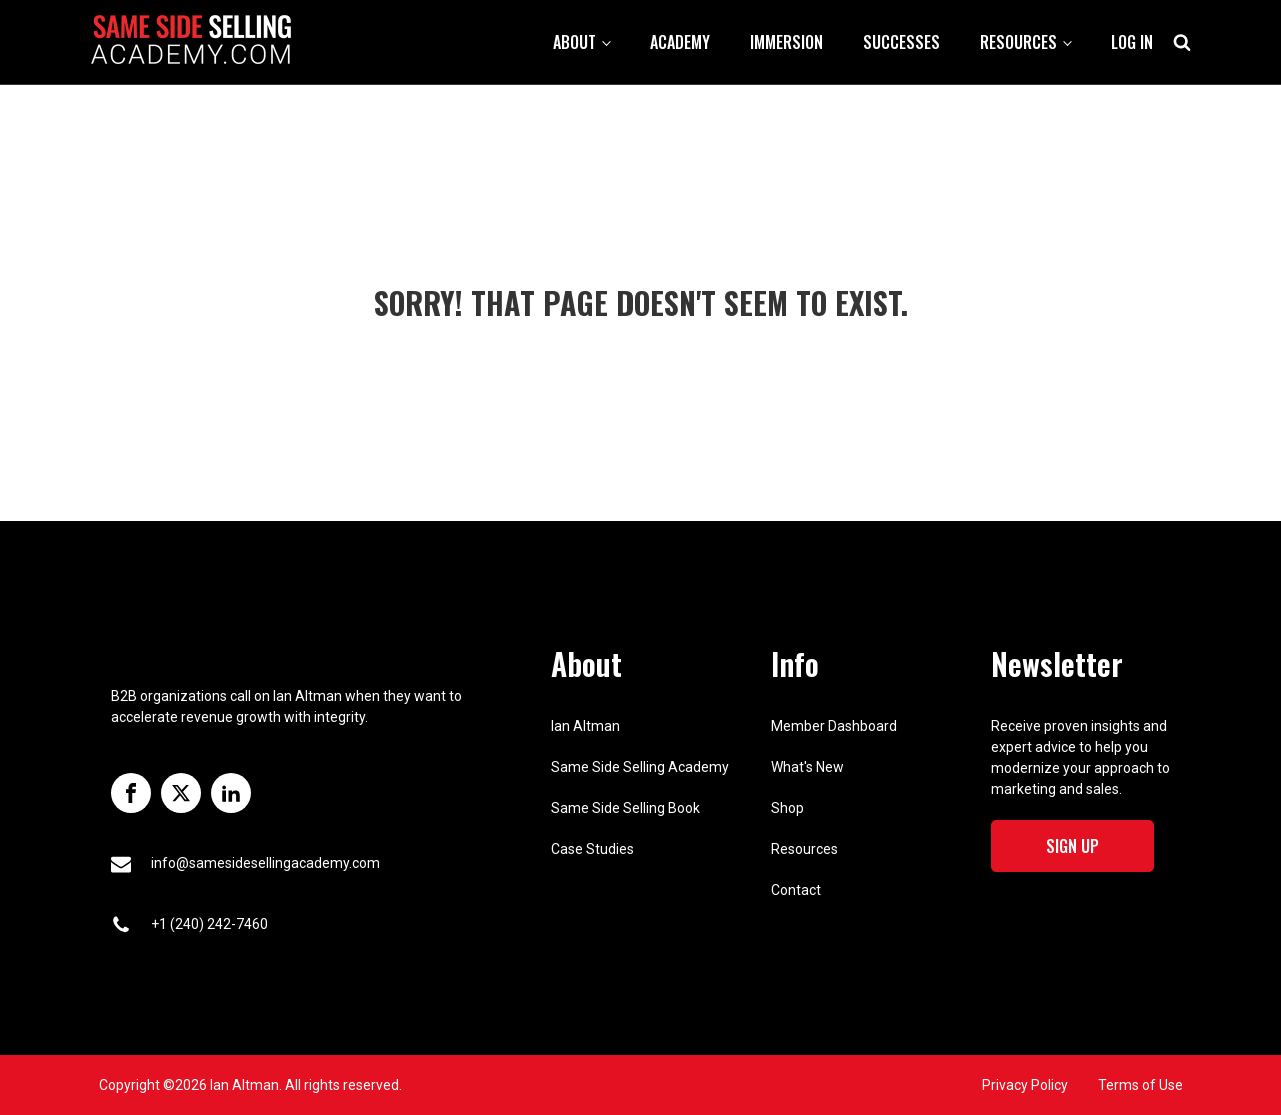 The width and height of the screenshot is (1281, 1115). I want to click on Sign Up, so click(1072, 846).